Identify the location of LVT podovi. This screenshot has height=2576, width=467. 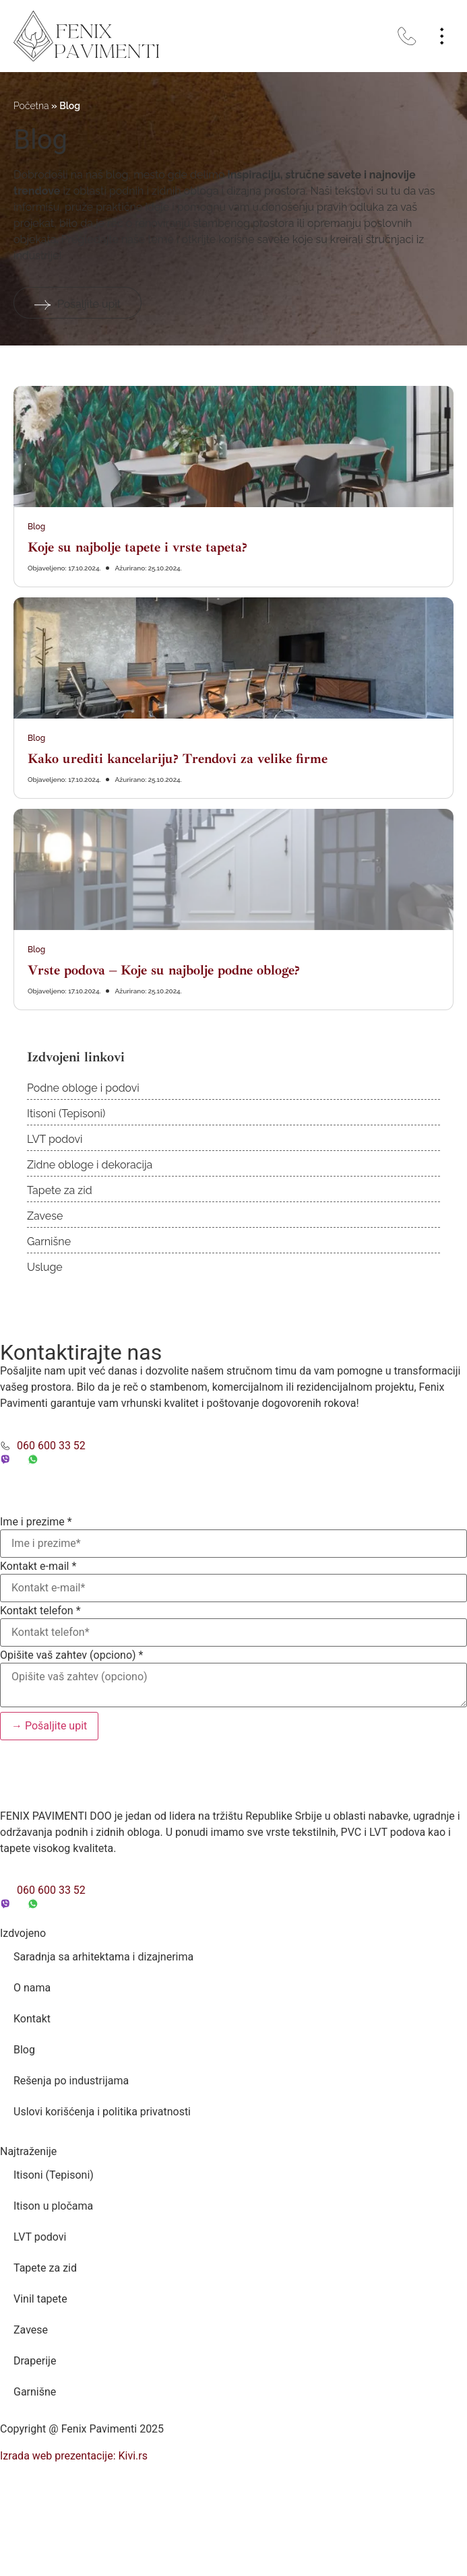
(55, 1139).